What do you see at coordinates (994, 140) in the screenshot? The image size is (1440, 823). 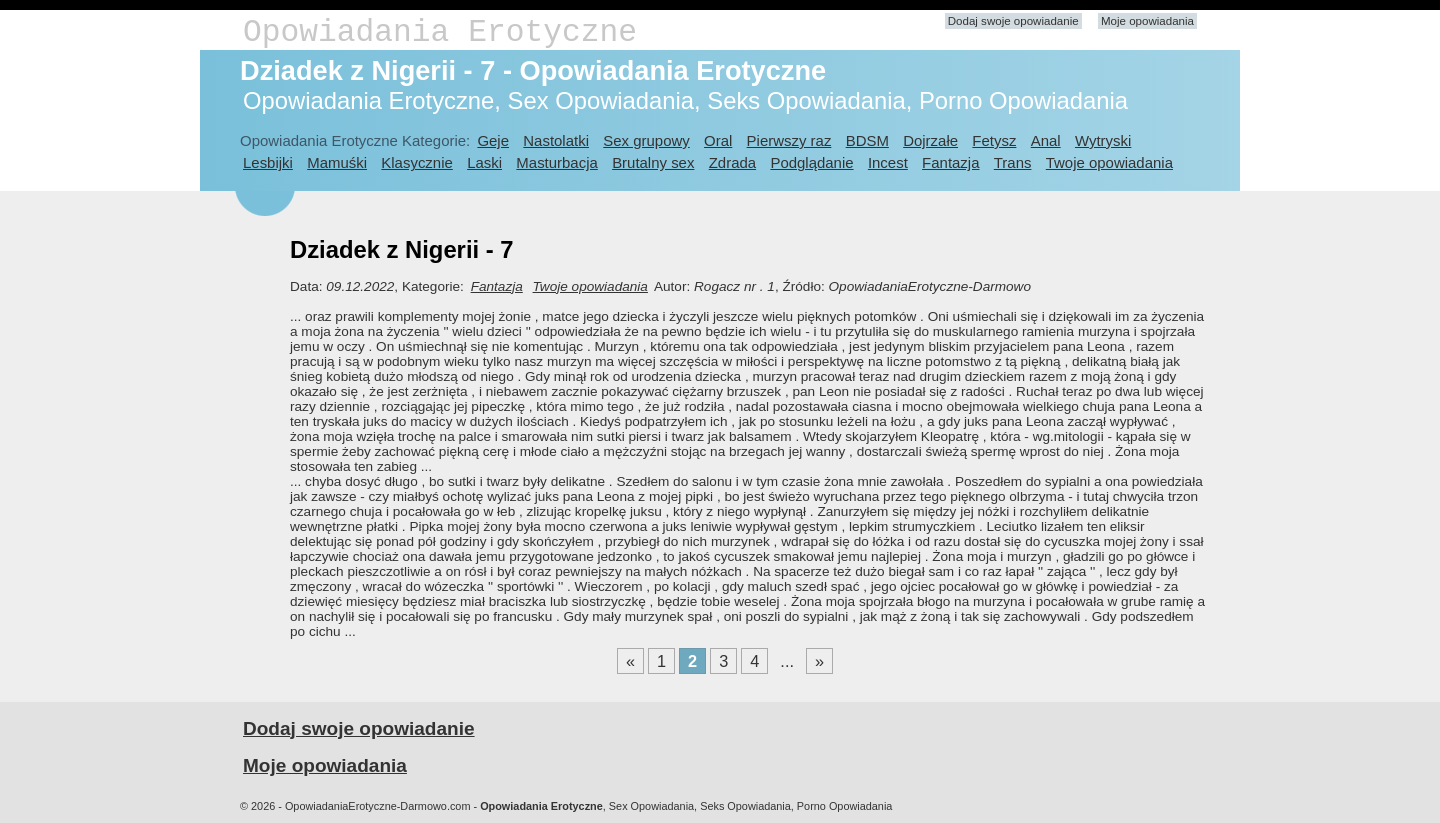 I see `Fetysz` at bounding box center [994, 140].